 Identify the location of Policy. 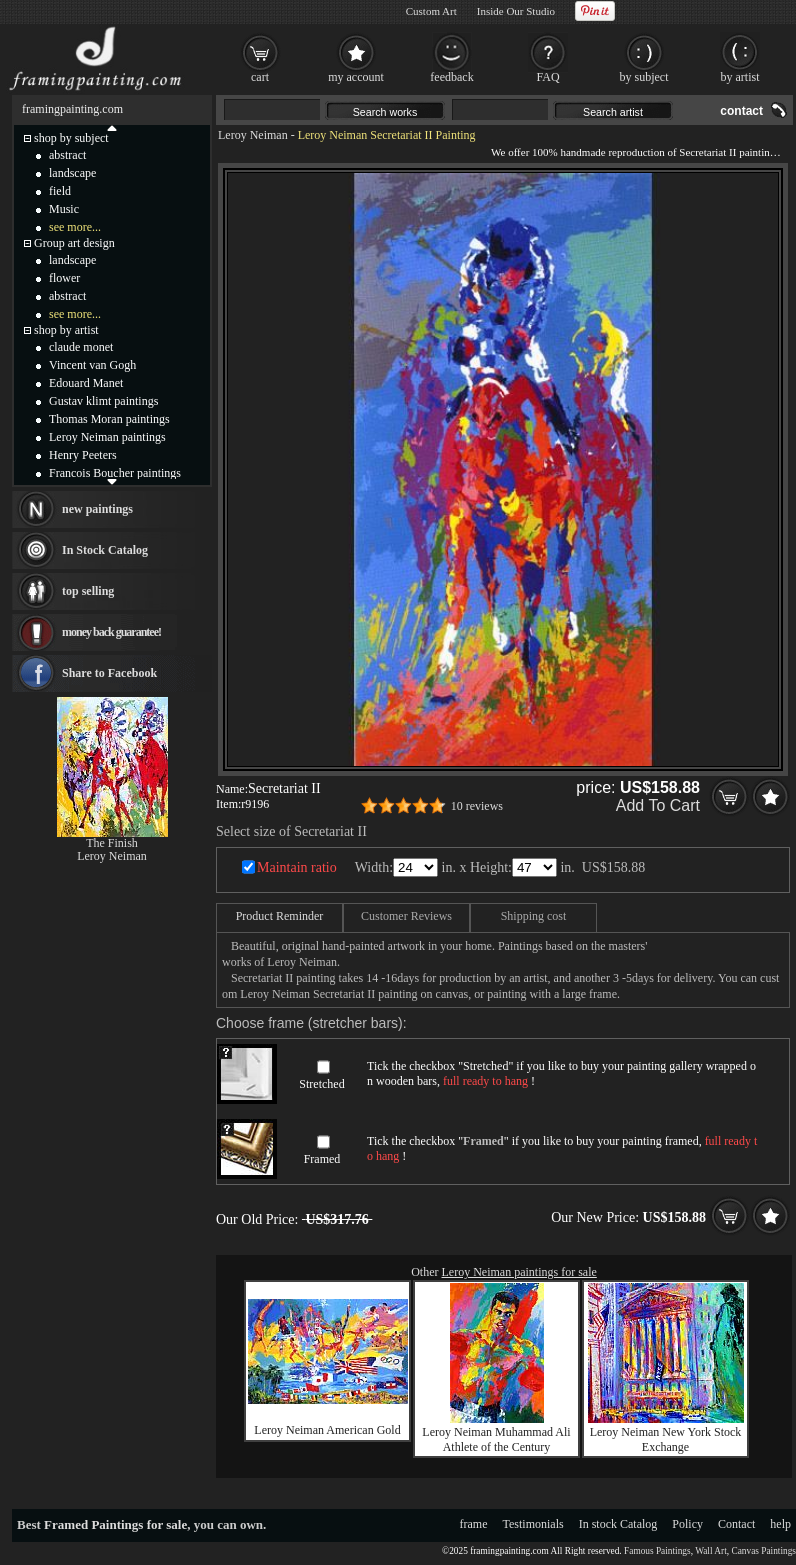
(687, 1524).